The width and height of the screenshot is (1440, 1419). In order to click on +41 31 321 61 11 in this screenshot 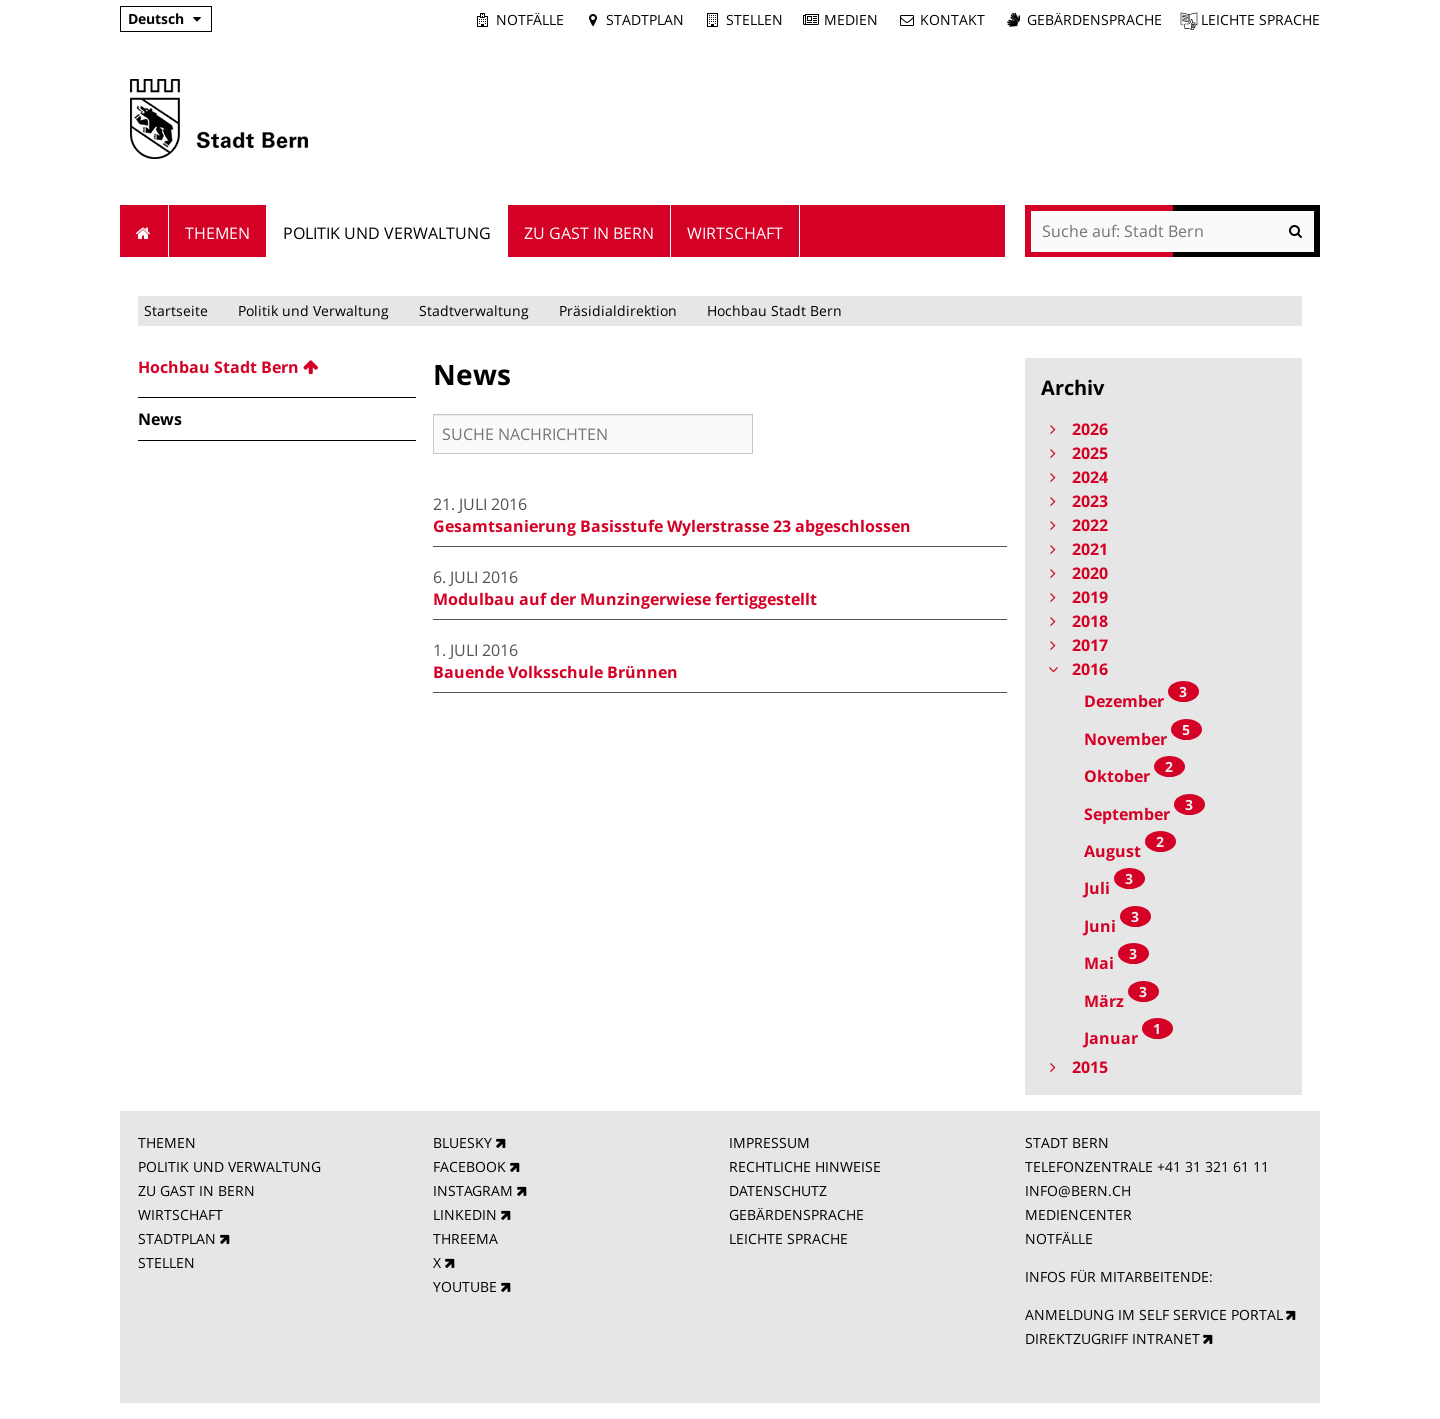, I will do `click(1213, 1166)`.